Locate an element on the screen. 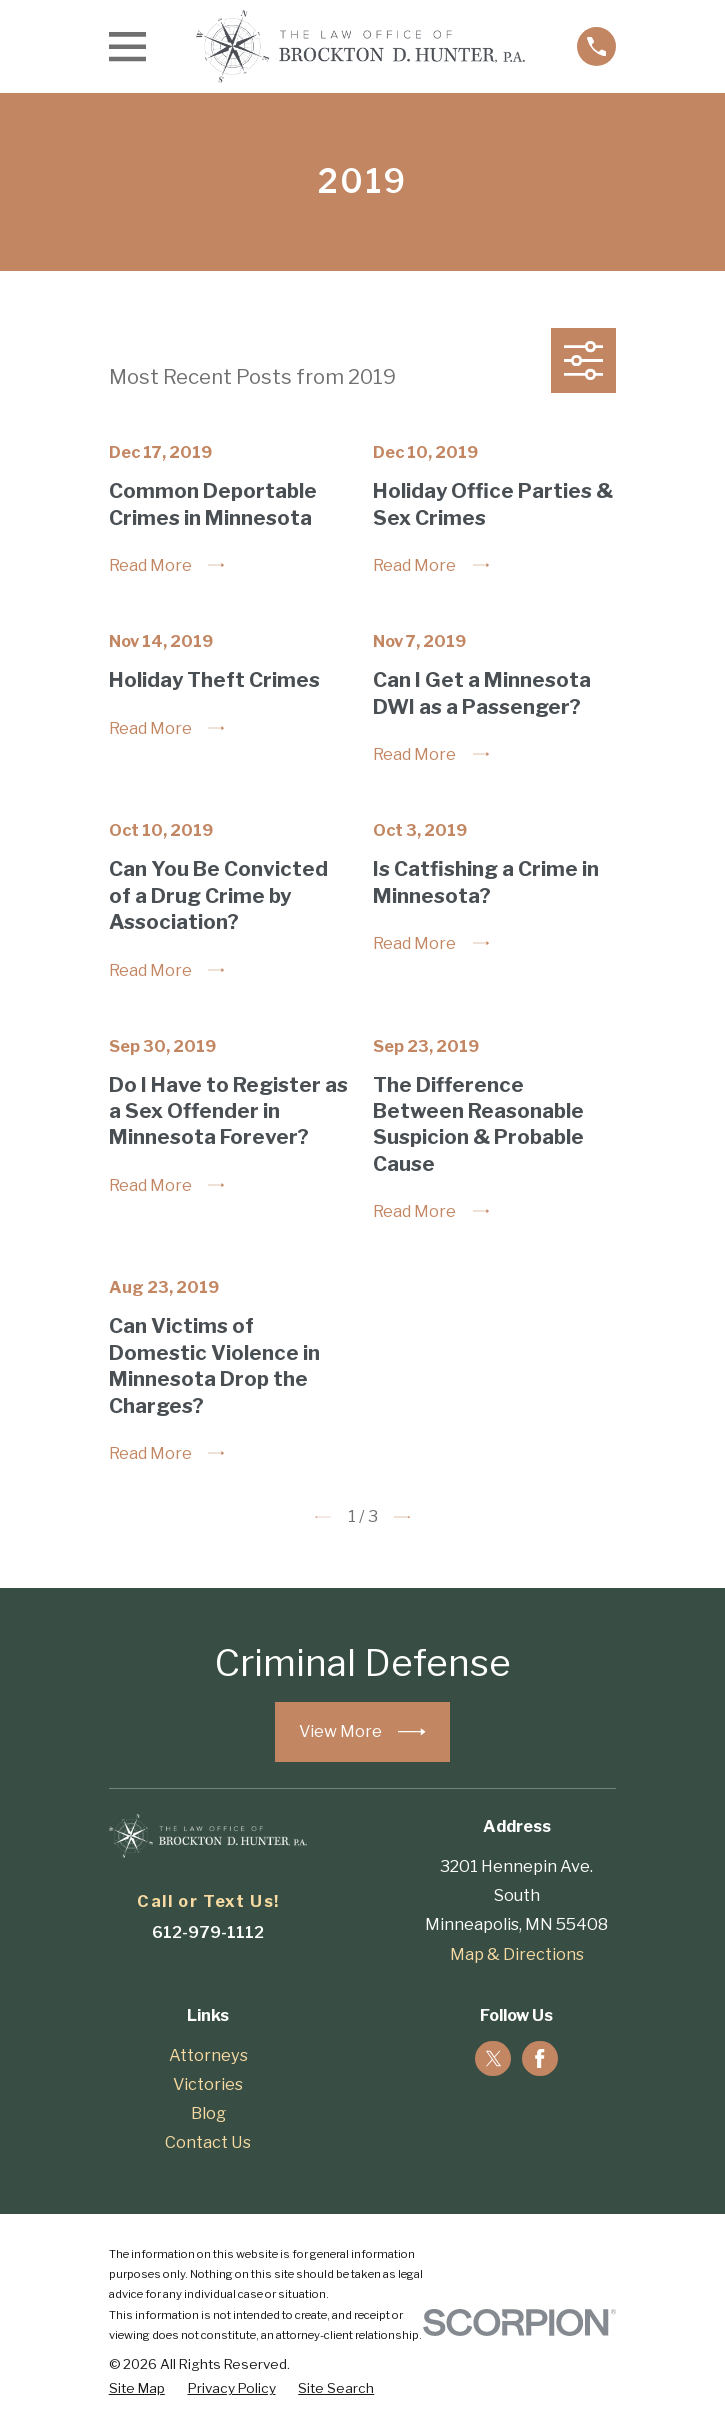  Map & Directions is located at coordinates (517, 1954).